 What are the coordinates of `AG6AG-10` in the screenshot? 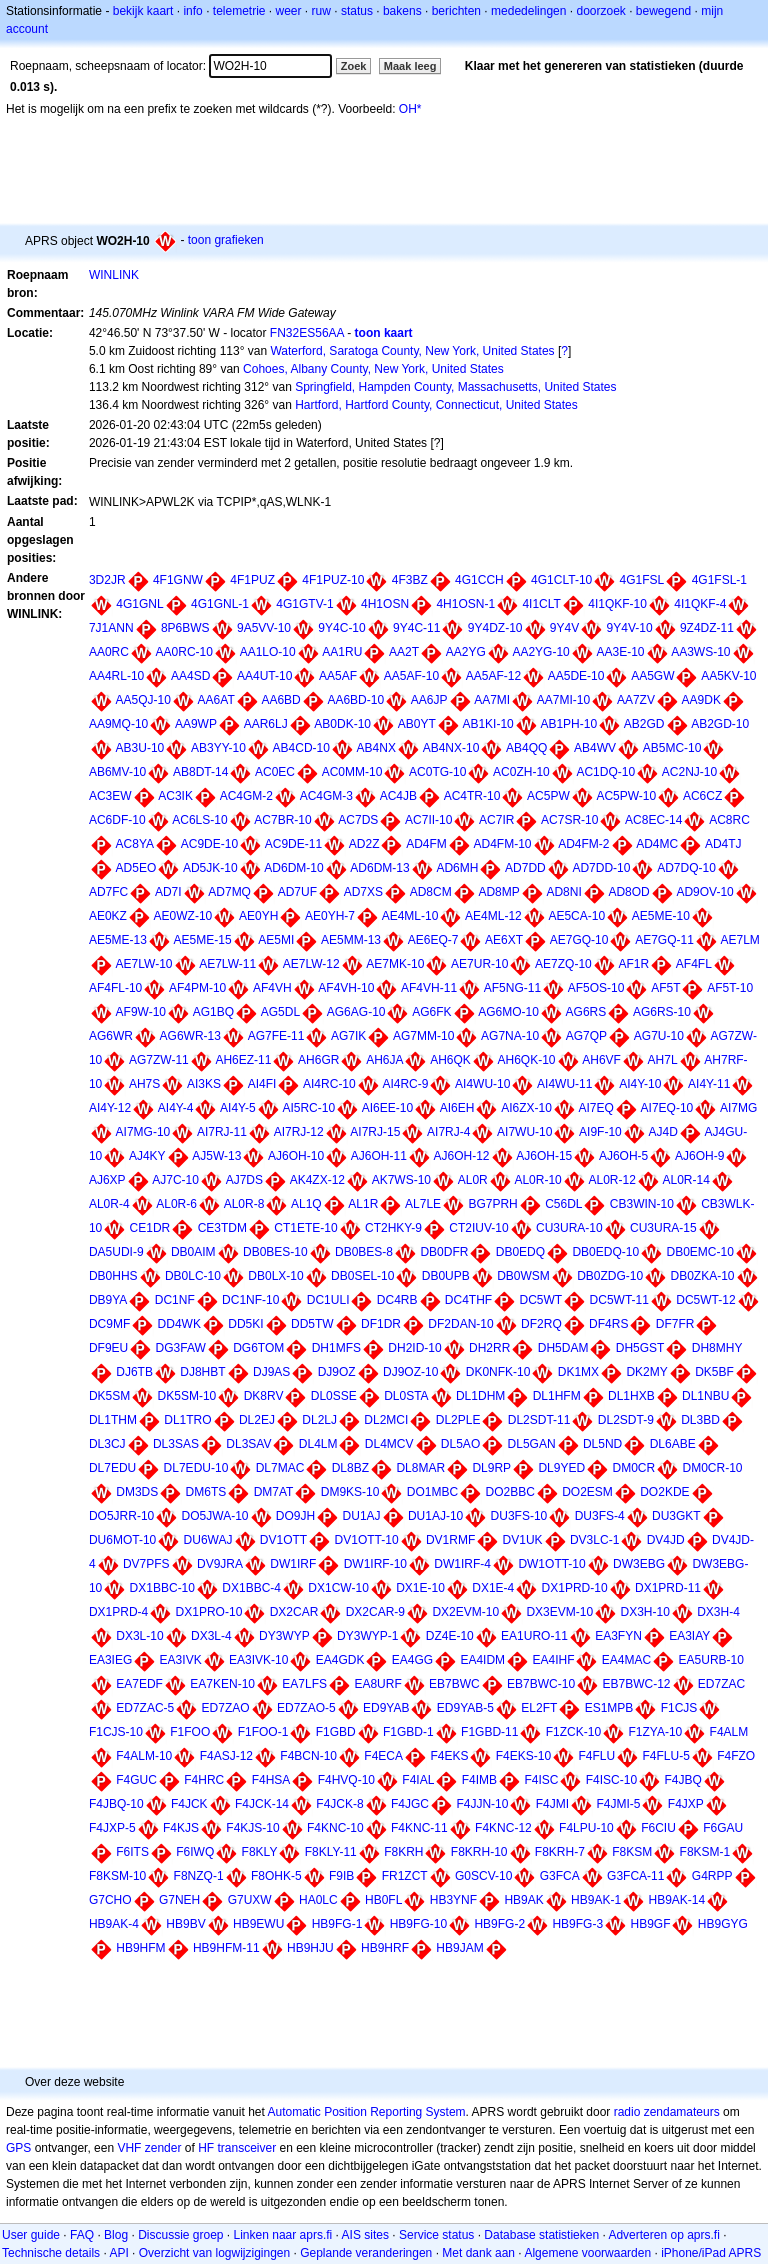 It's located at (356, 1012).